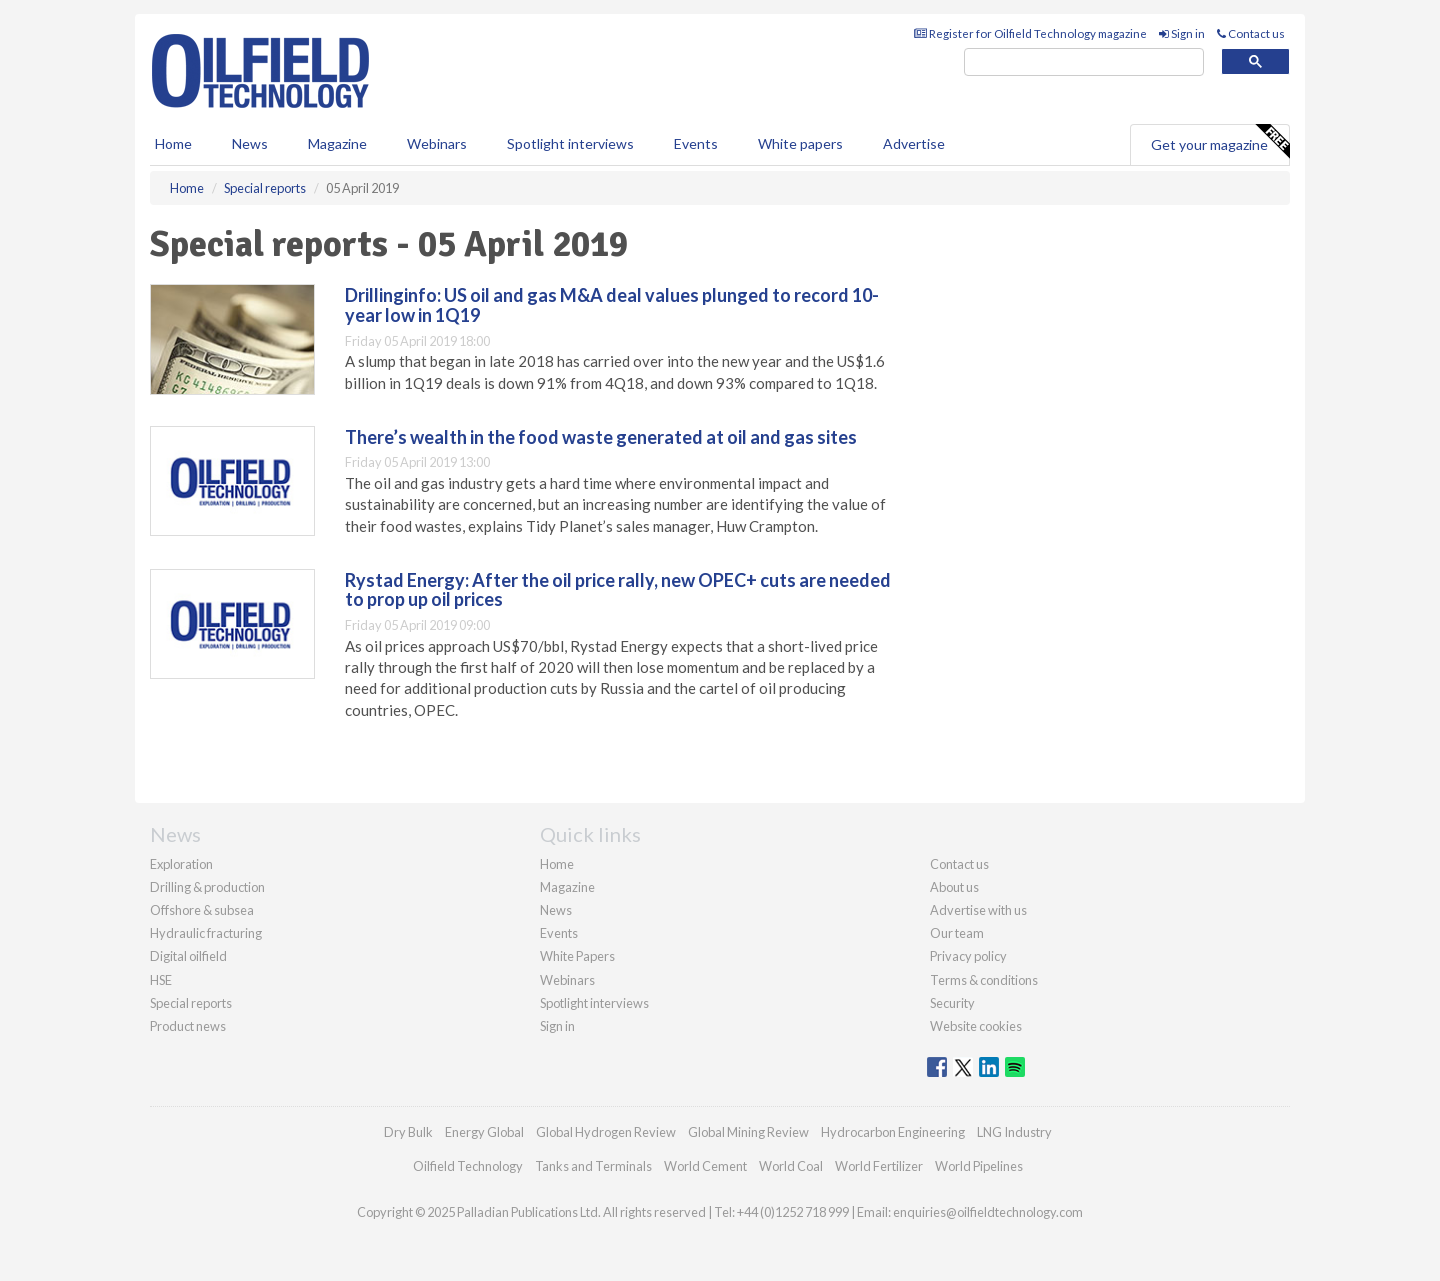 Image resolution: width=1440 pixels, height=1281 pixels. I want to click on About us, so click(954, 887).